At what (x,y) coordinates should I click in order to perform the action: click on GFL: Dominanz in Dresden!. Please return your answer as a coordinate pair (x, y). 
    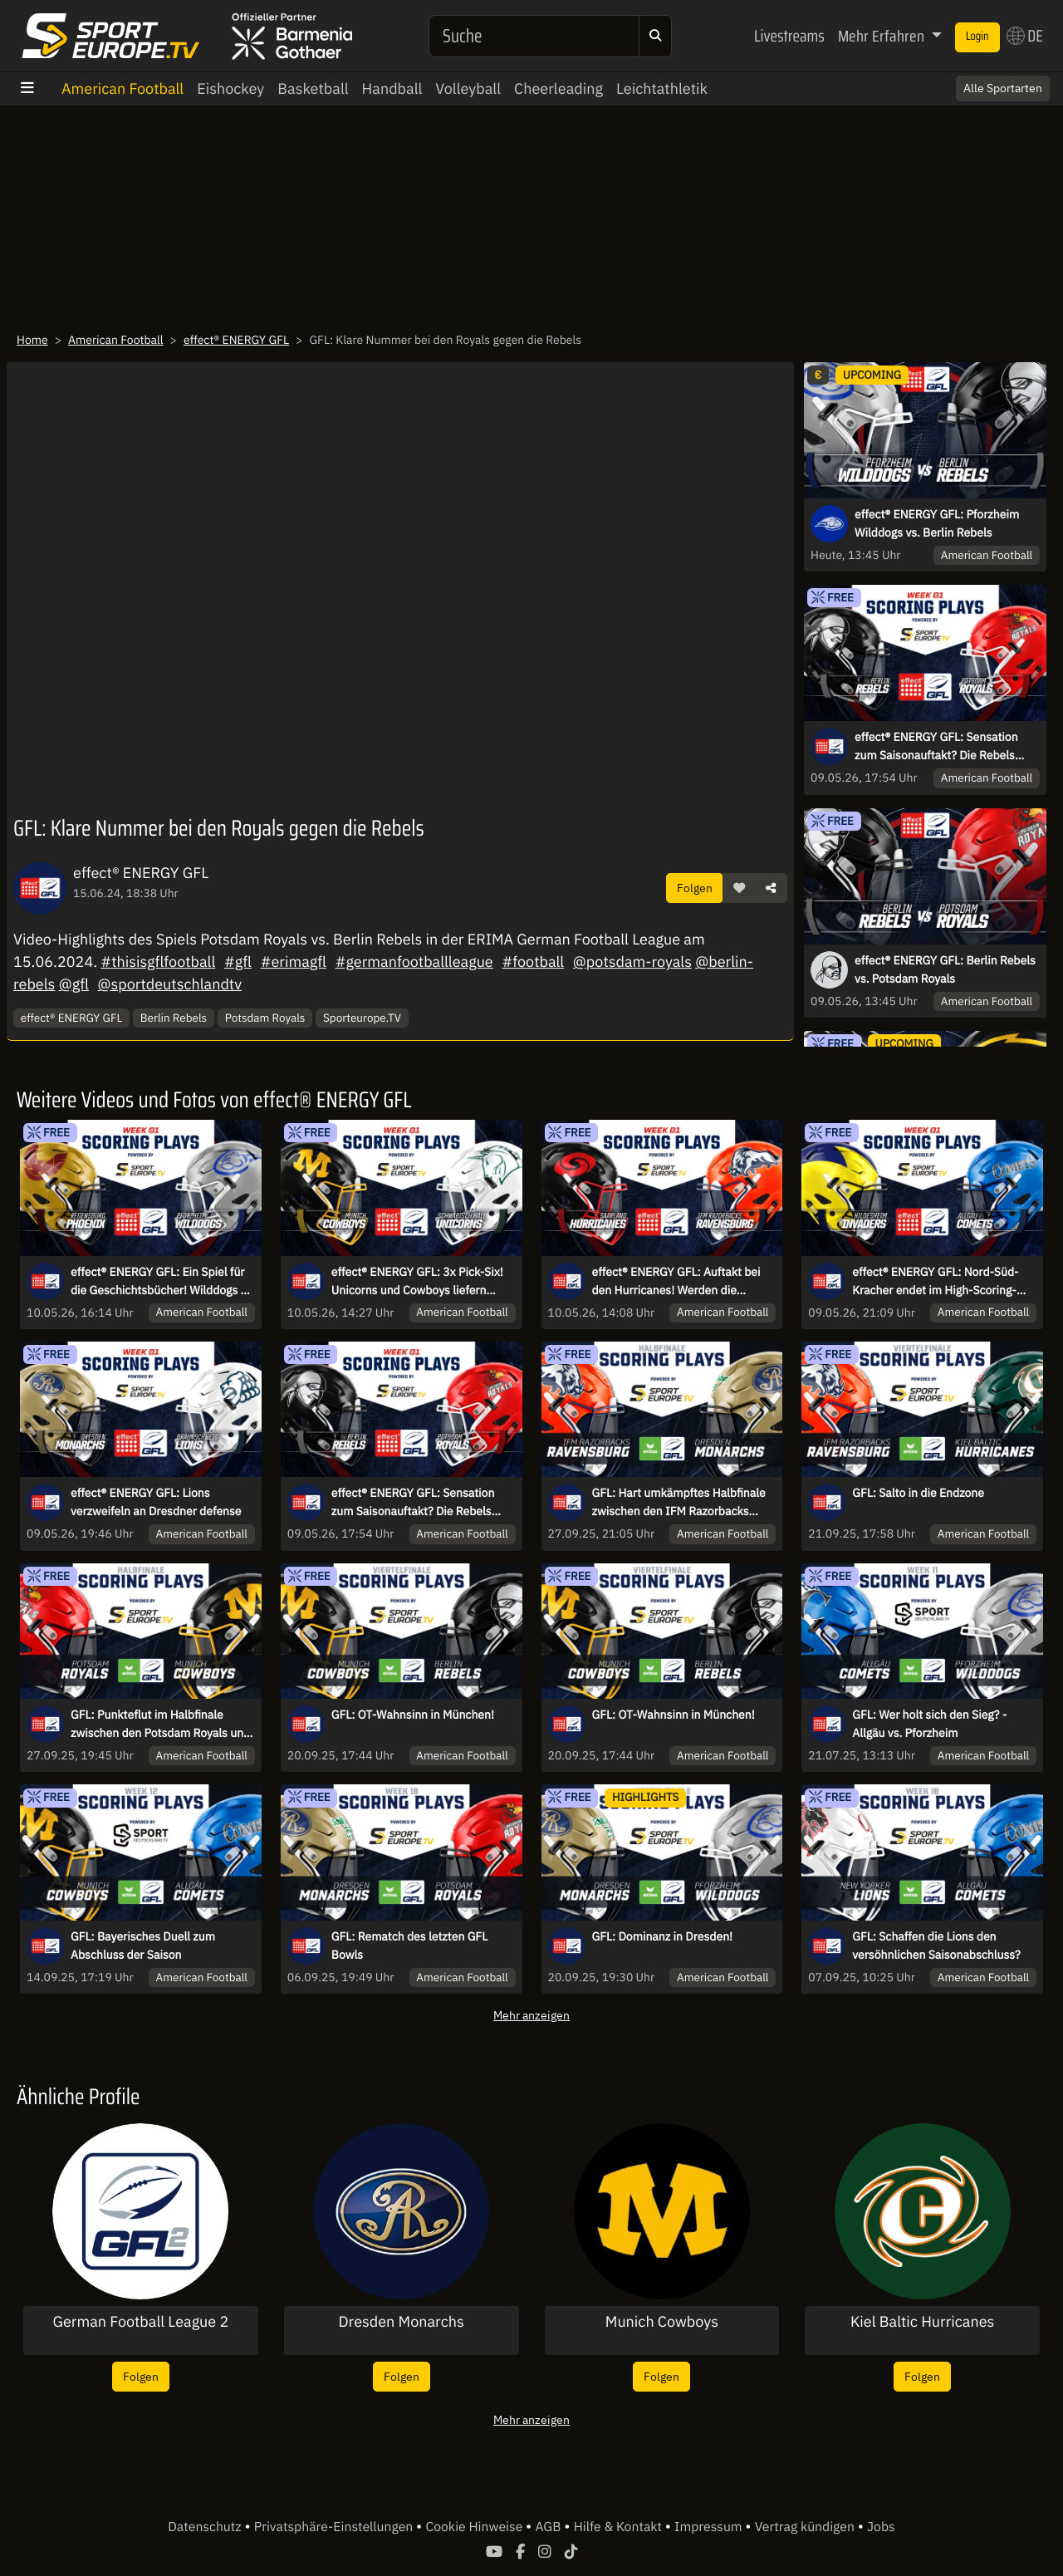
    Looking at the image, I should click on (662, 1936).